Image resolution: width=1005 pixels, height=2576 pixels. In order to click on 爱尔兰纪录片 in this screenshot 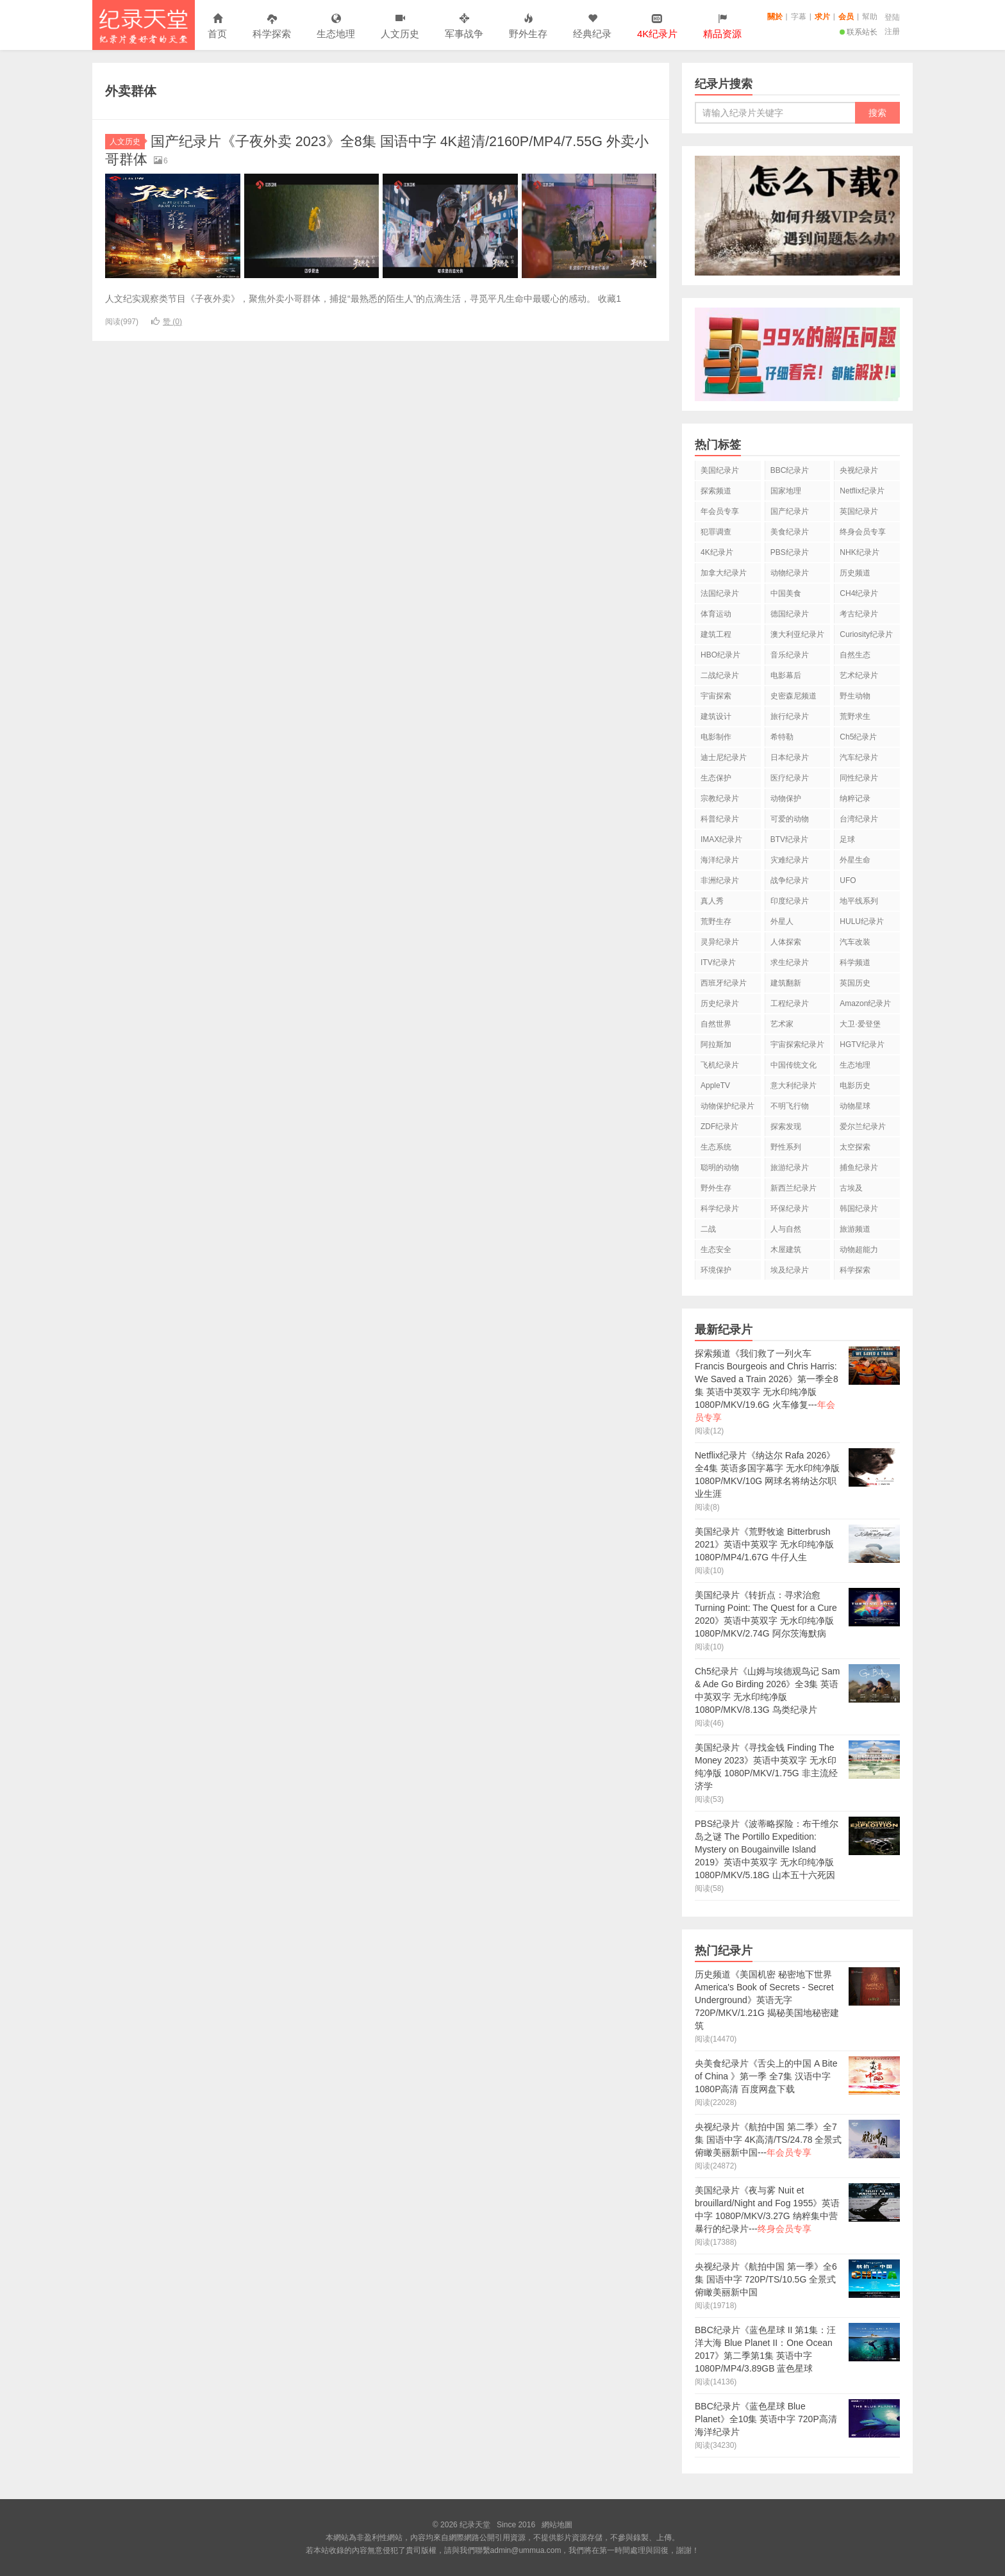, I will do `click(863, 1126)`.